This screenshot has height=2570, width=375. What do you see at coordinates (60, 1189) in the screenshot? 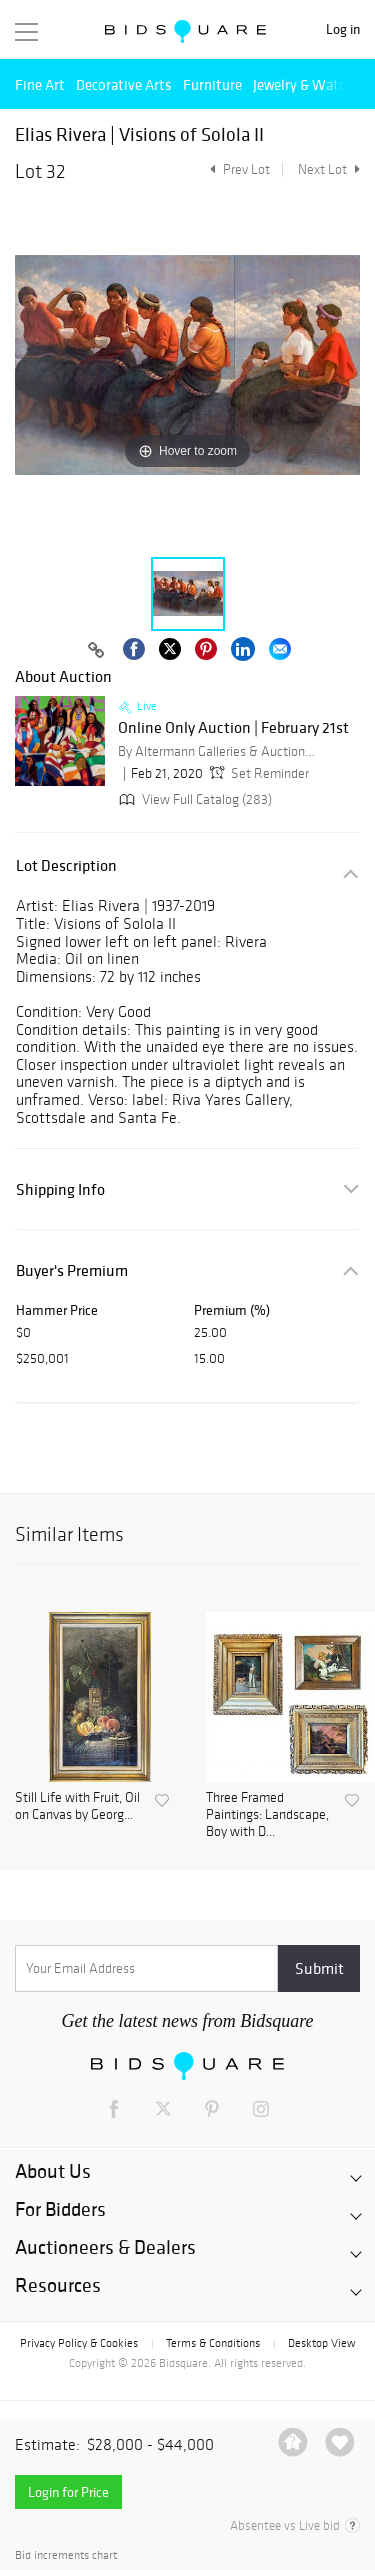
I see `Shipping Info` at bounding box center [60, 1189].